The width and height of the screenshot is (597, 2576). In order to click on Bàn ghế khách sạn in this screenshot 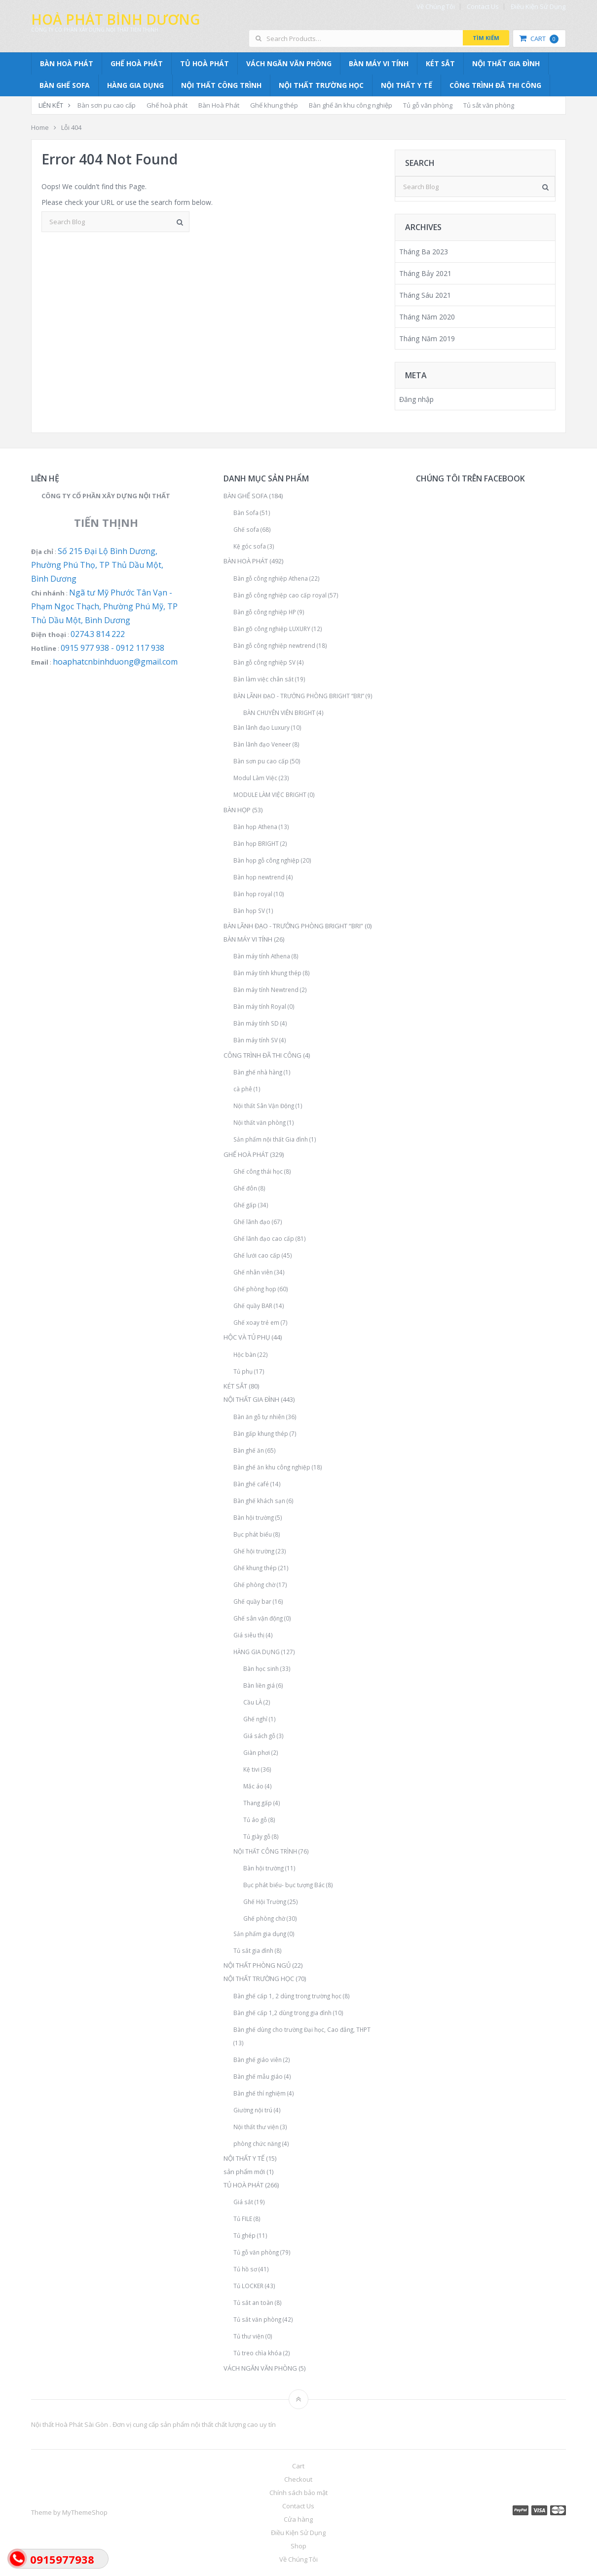, I will do `click(259, 1501)`.